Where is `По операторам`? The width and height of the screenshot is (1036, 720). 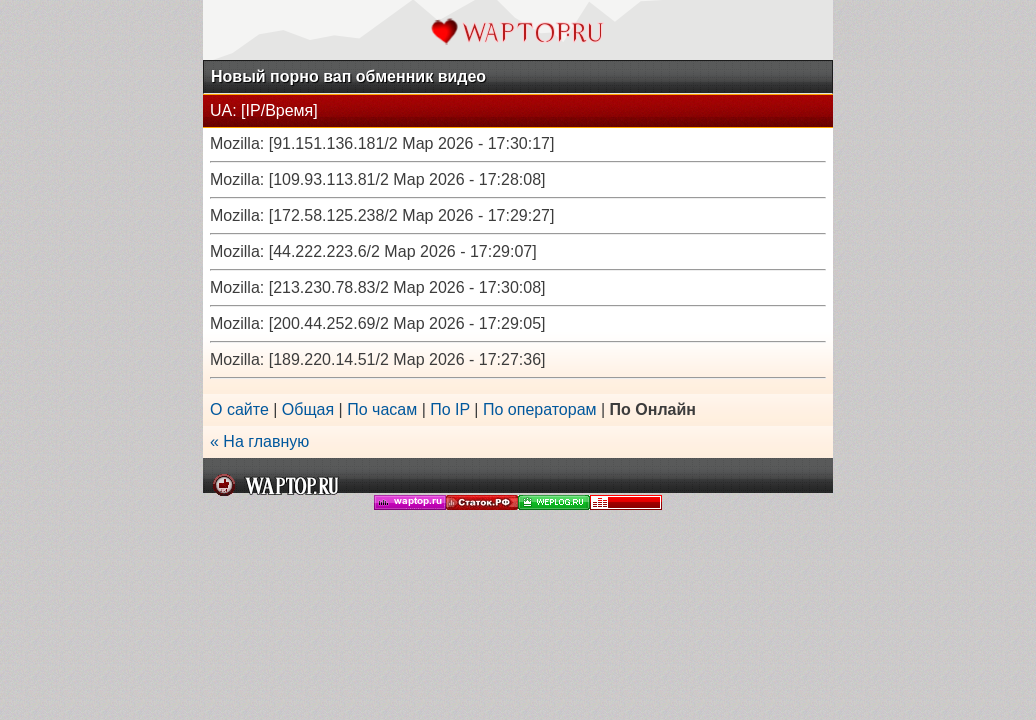 По операторам is located at coordinates (540, 409).